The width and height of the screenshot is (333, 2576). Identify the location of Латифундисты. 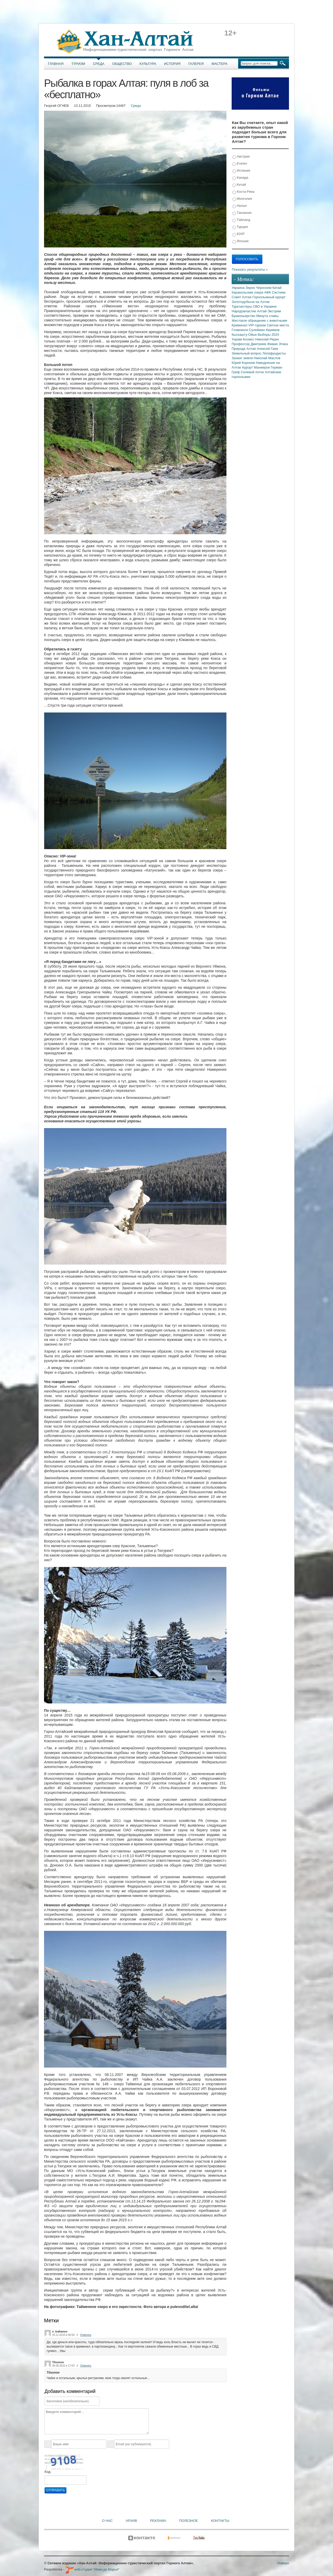
(274, 353).